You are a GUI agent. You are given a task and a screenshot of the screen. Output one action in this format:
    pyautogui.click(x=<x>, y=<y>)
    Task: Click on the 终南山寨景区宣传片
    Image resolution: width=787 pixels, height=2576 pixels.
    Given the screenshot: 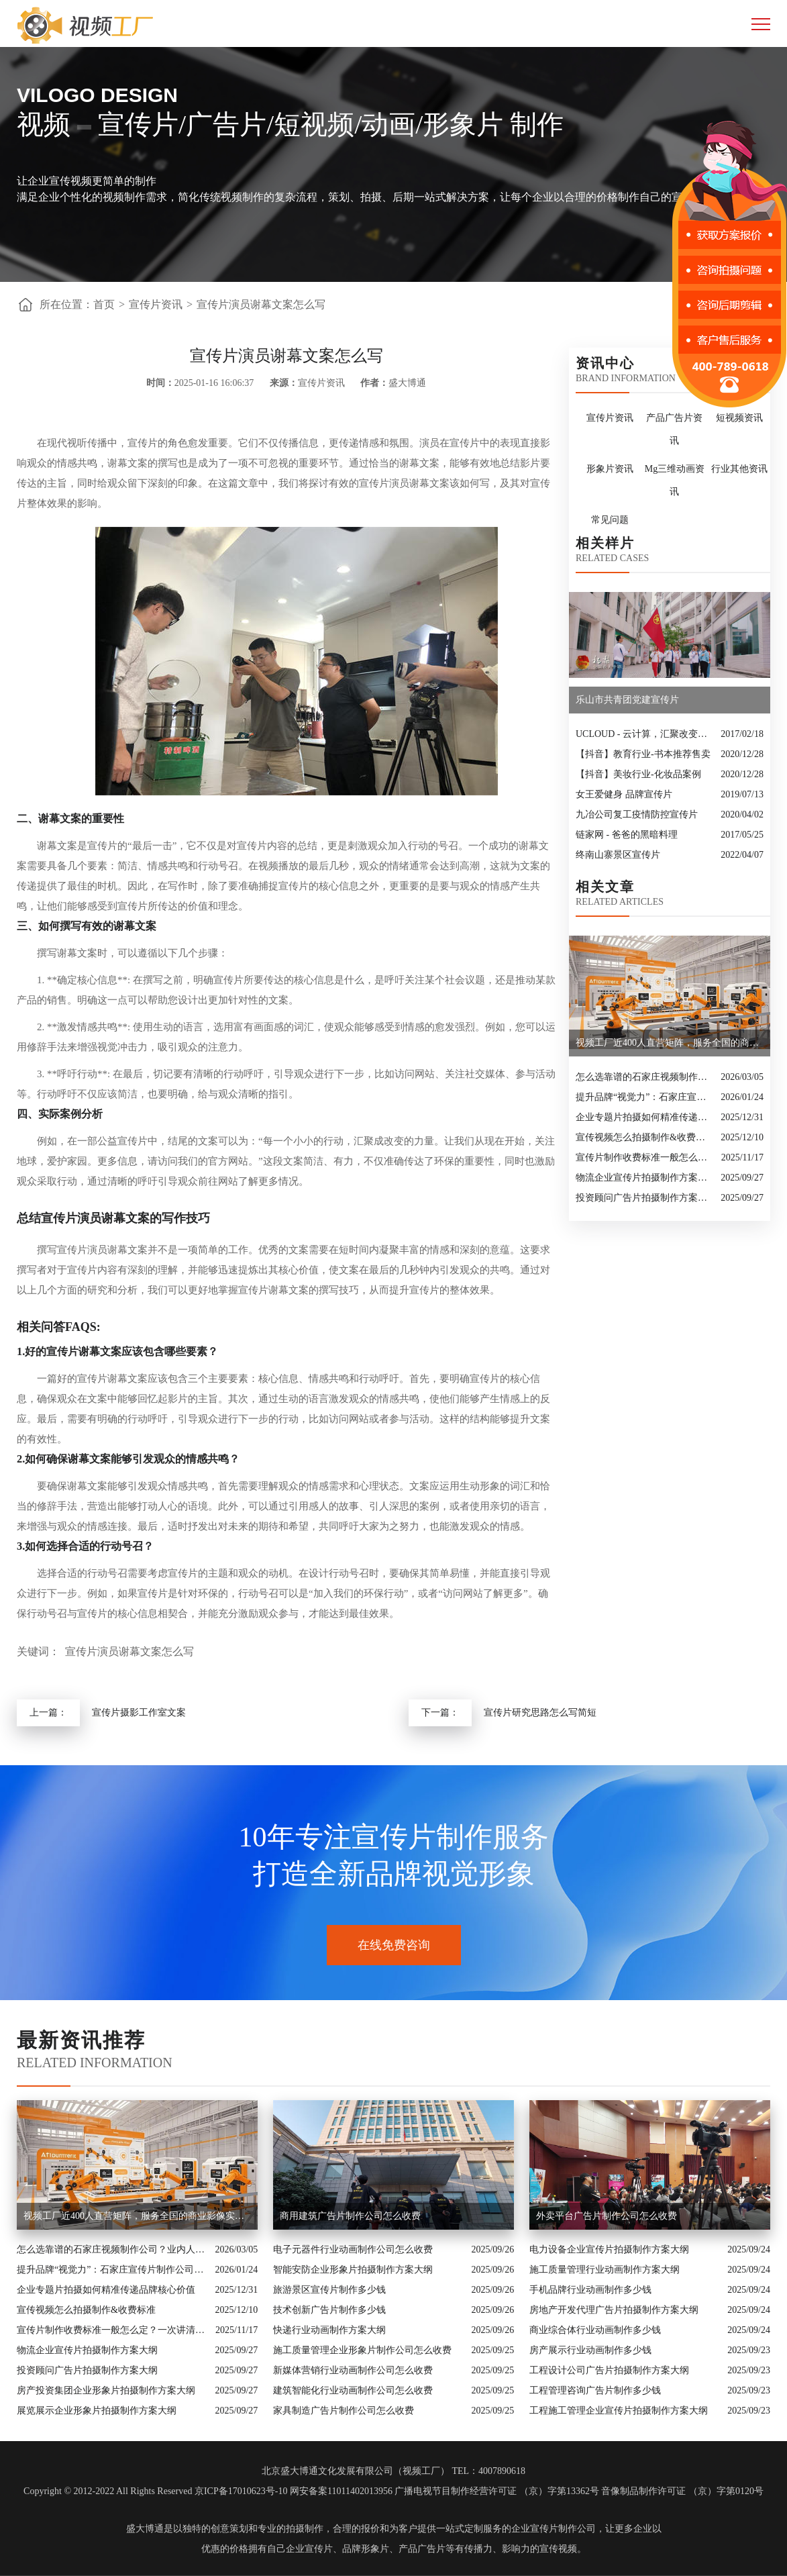 What is the action you would take?
    pyautogui.click(x=618, y=855)
    